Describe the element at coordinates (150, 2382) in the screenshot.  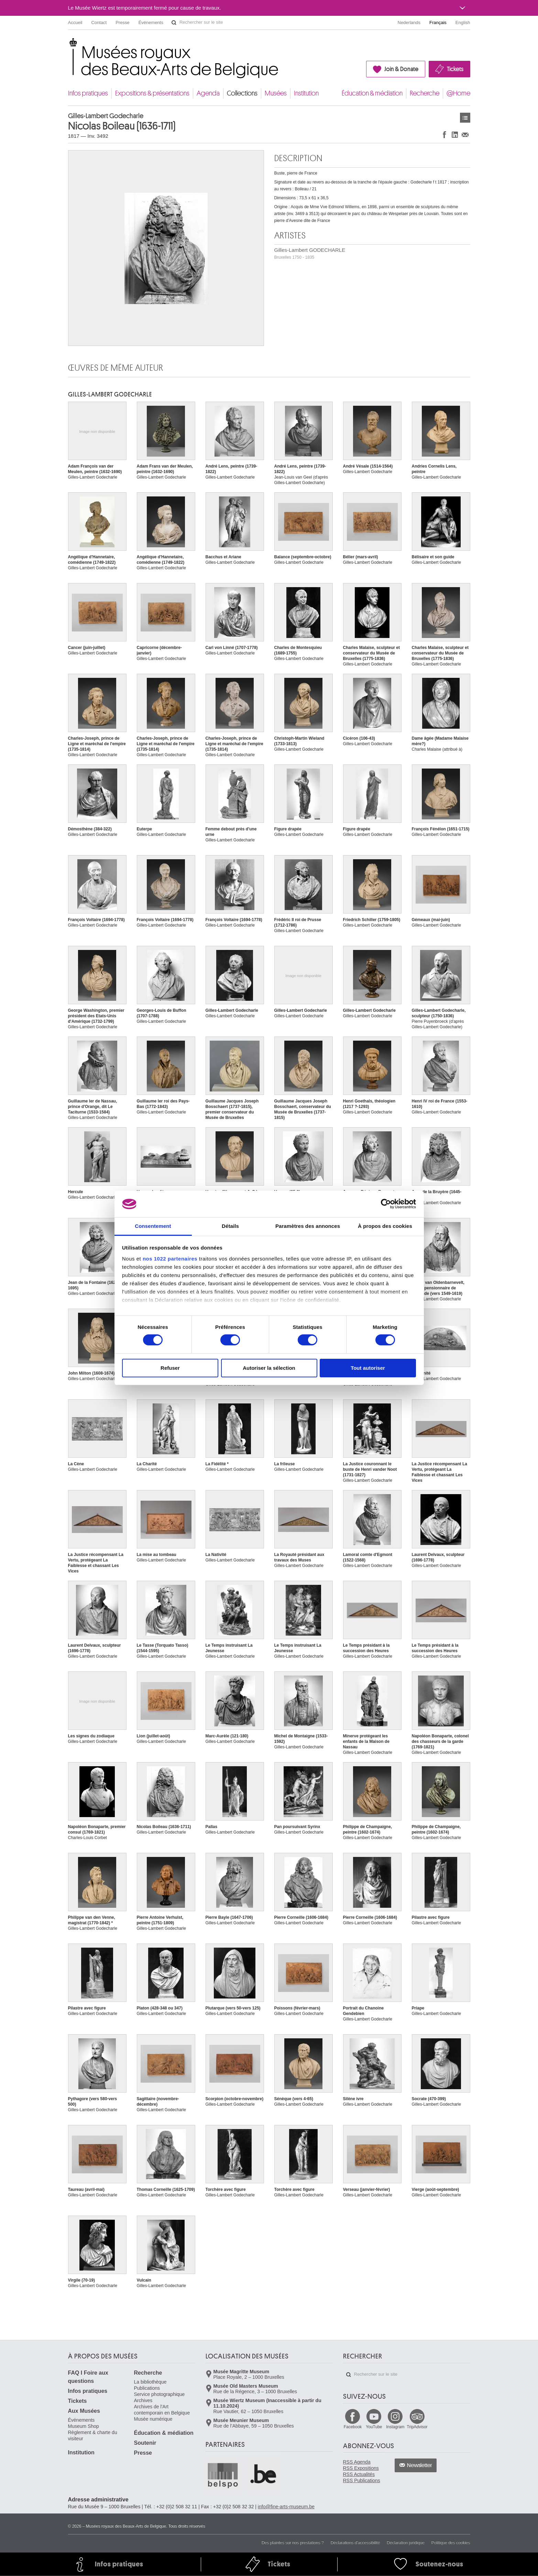
I see `La bibliothèque` at that location.